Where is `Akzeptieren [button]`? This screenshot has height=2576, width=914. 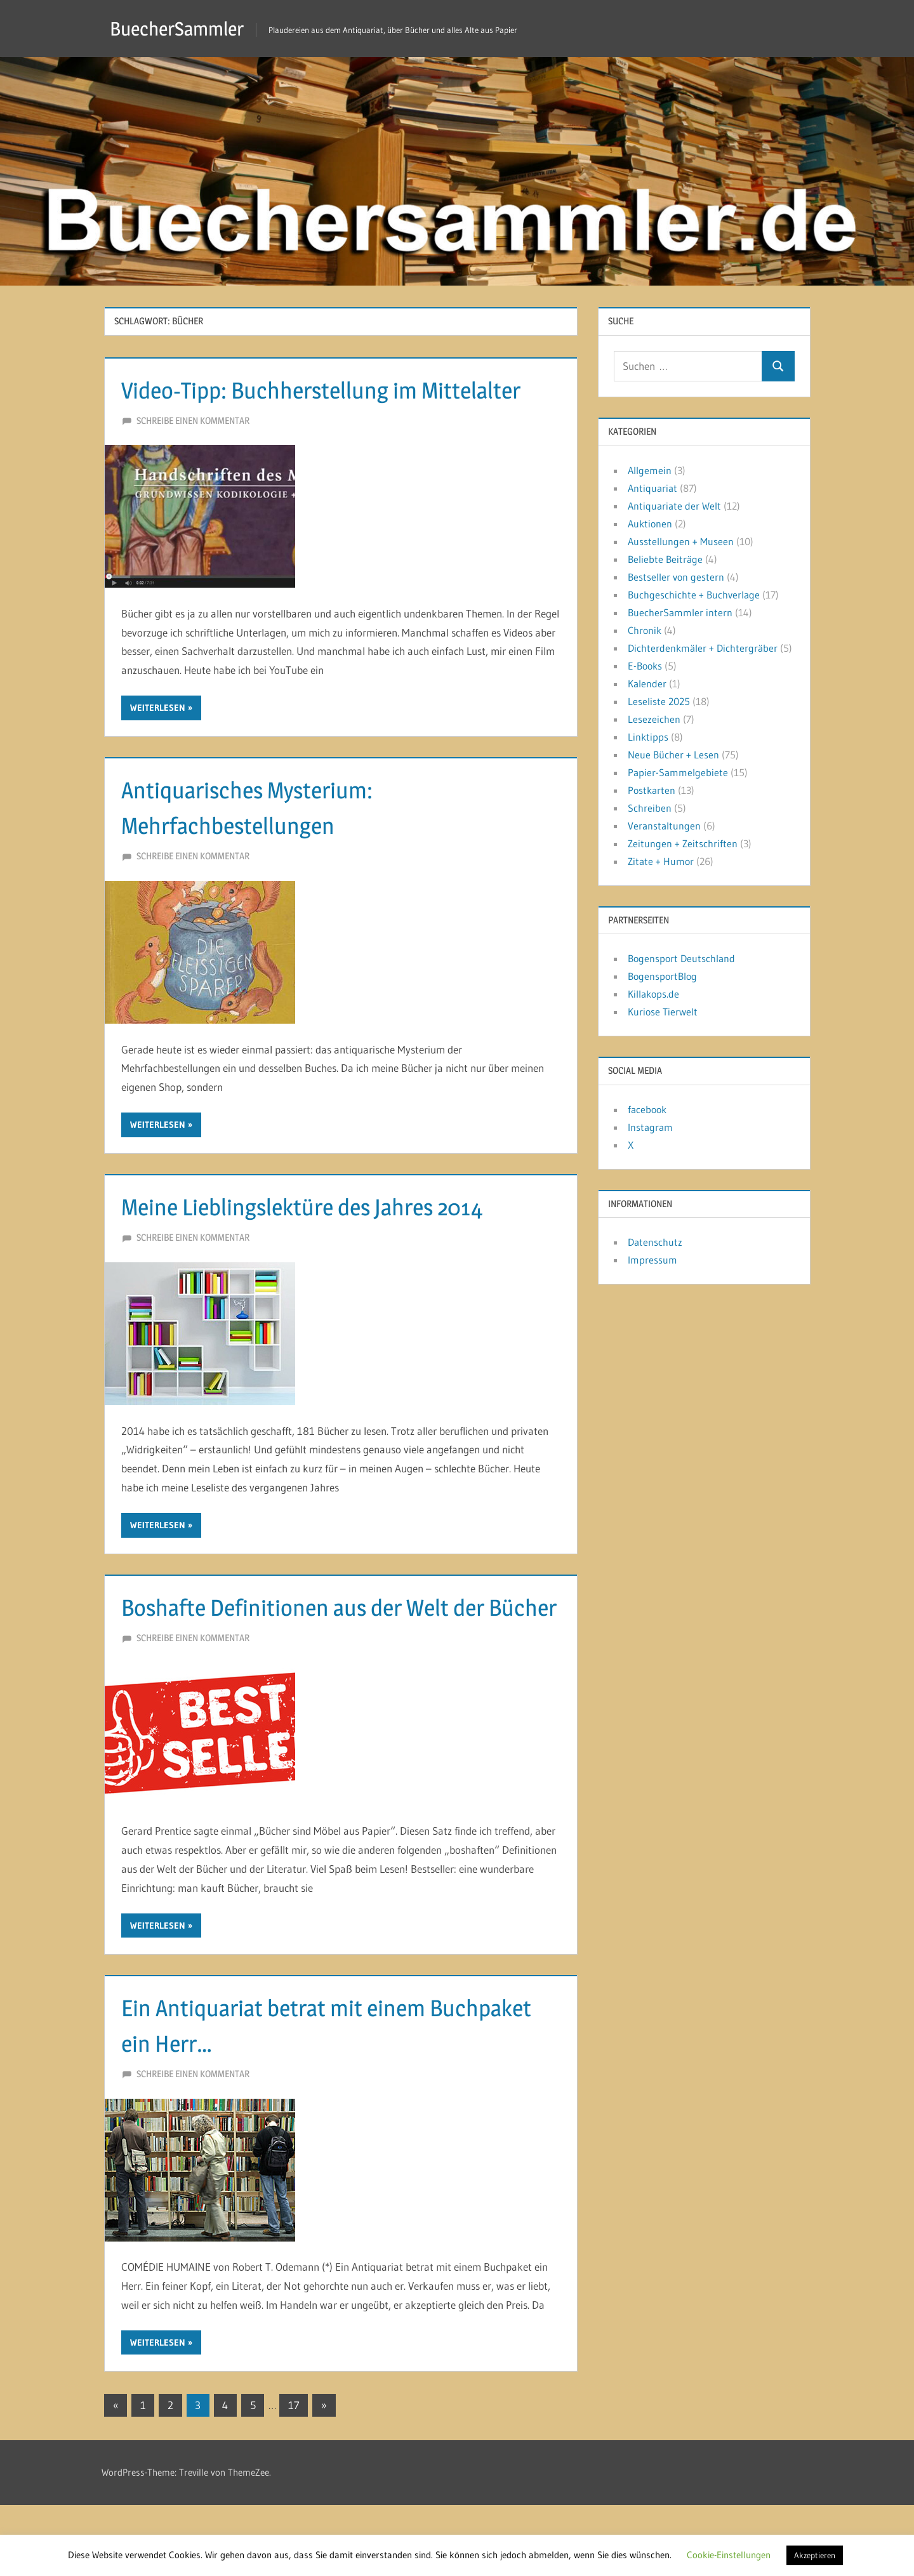
Akzeptieren [button] is located at coordinates (814, 2555).